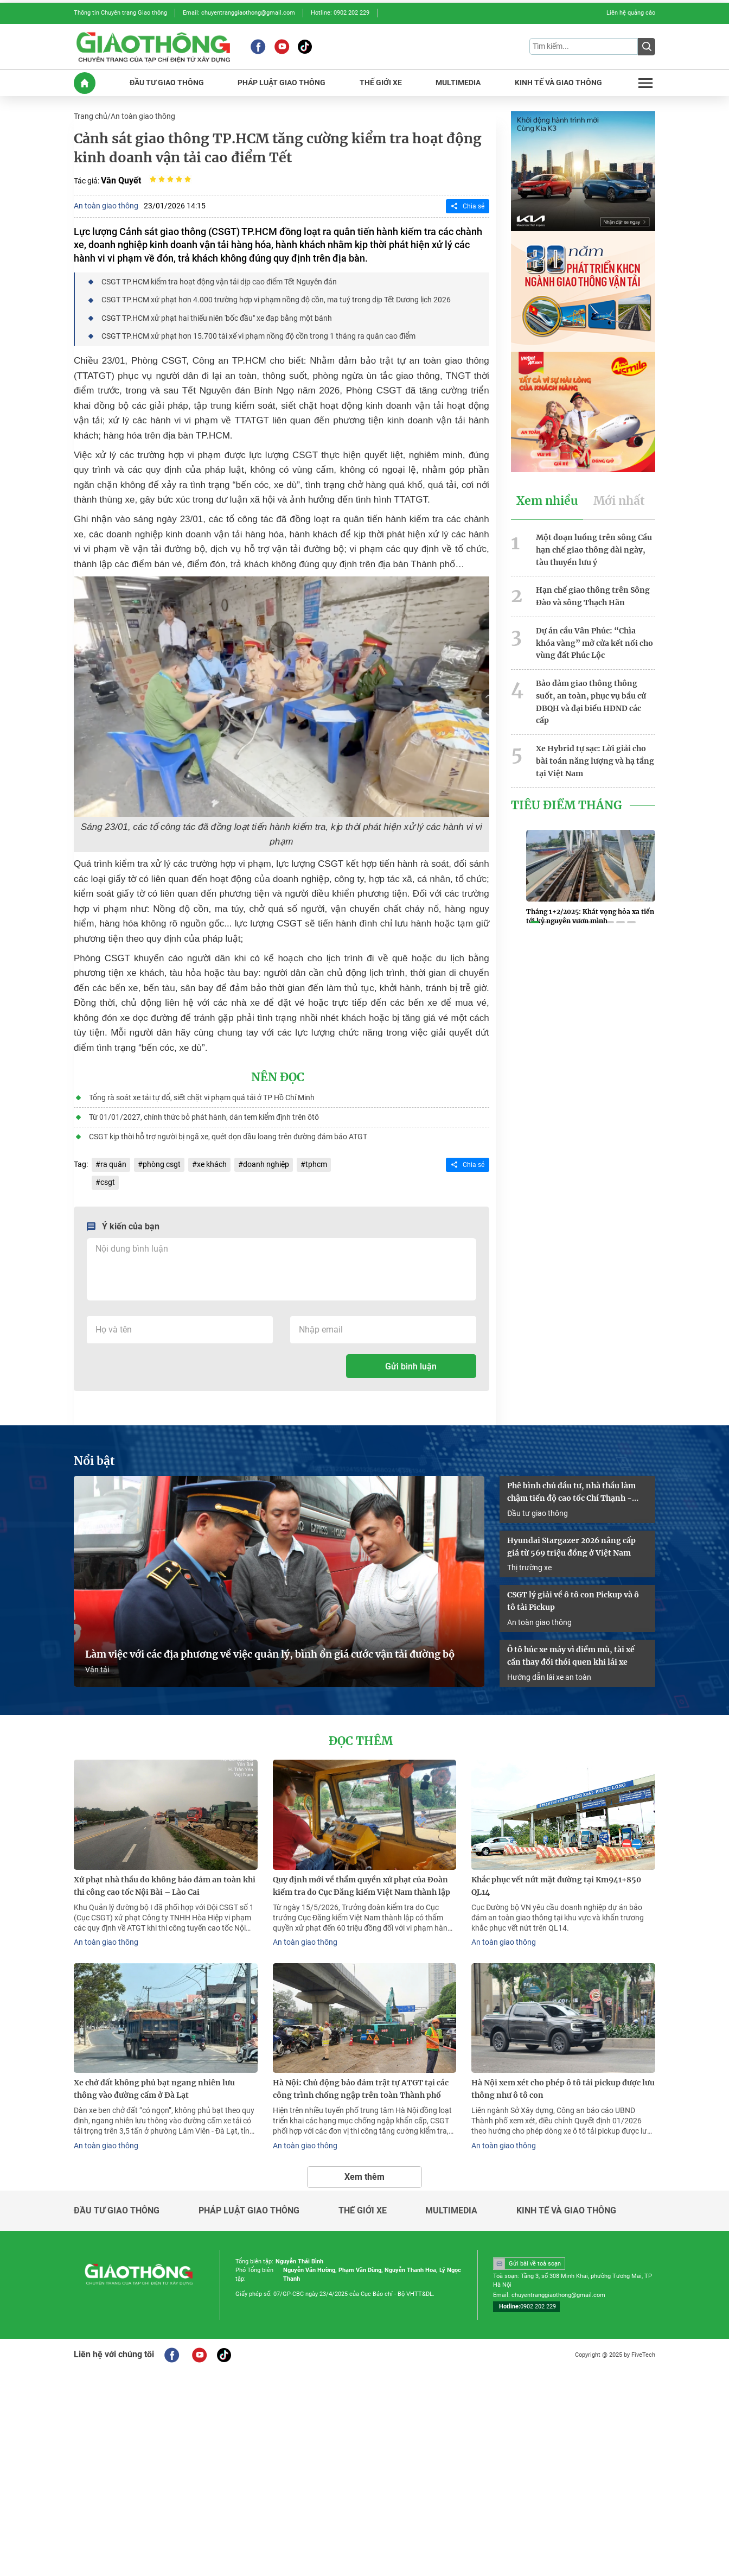  Describe the element at coordinates (249, 2211) in the screenshot. I see `Pháp luật giao thông` at that location.